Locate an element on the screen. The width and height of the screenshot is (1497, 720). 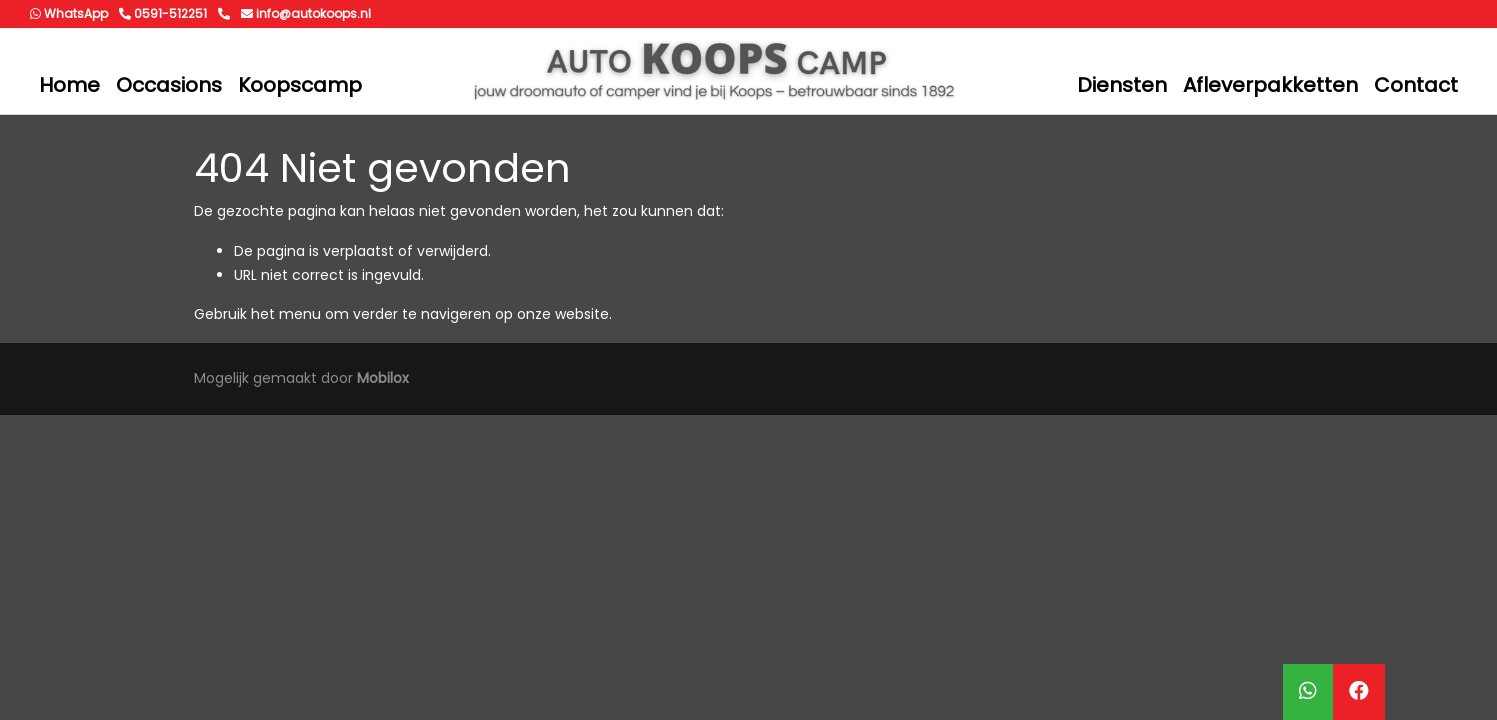
Occasions is located at coordinates (169, 85).